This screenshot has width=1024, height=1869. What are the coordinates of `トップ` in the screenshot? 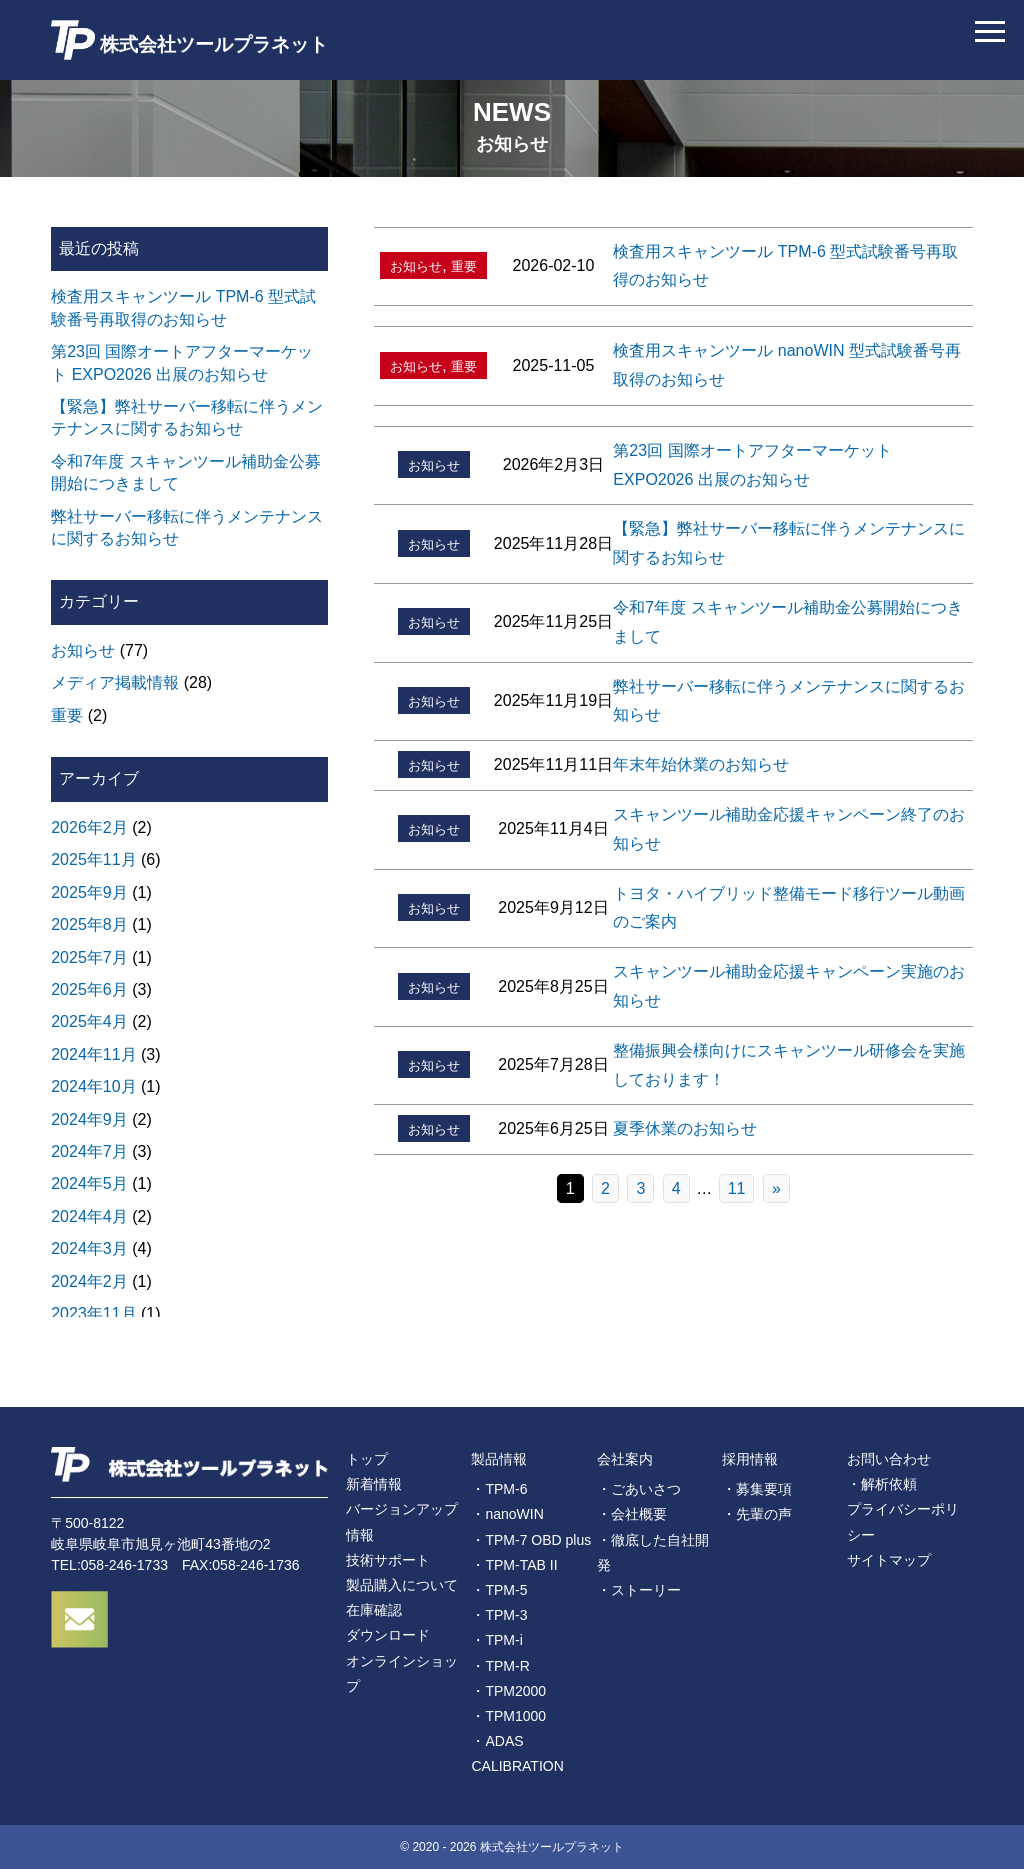 It's located at (367, 1459).